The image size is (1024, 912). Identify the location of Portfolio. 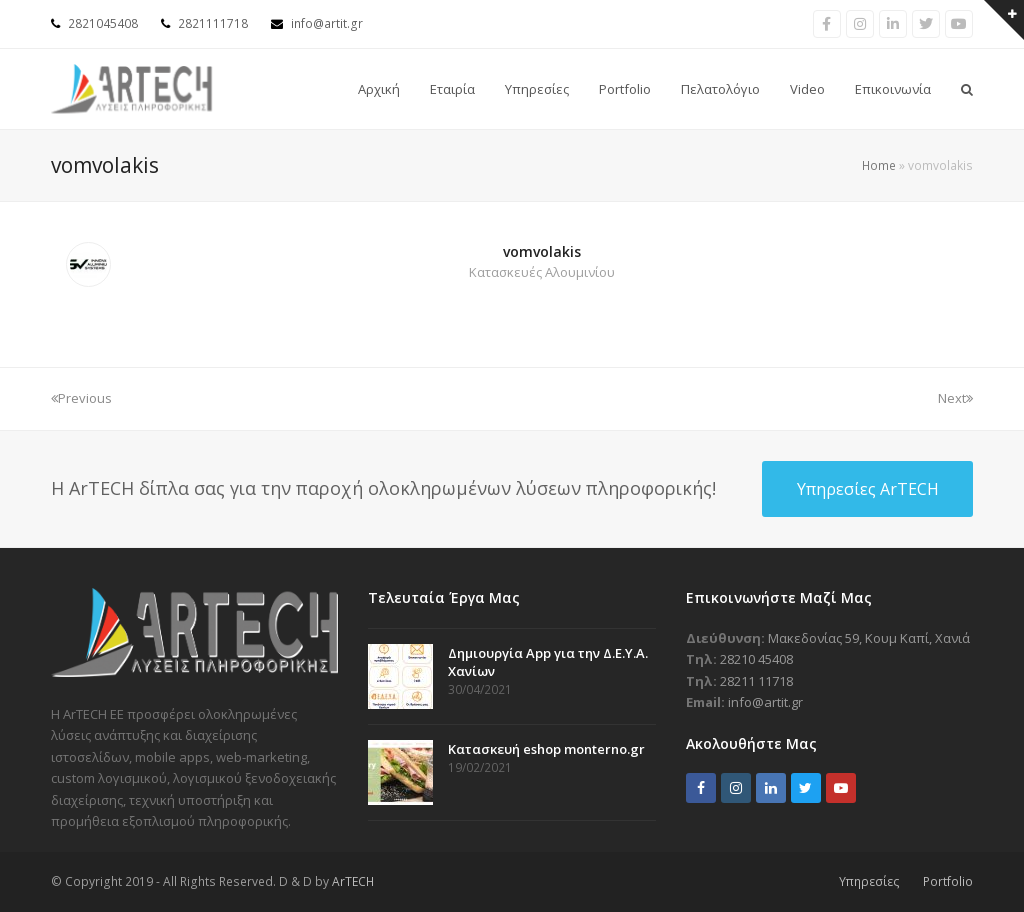
(948, 881).